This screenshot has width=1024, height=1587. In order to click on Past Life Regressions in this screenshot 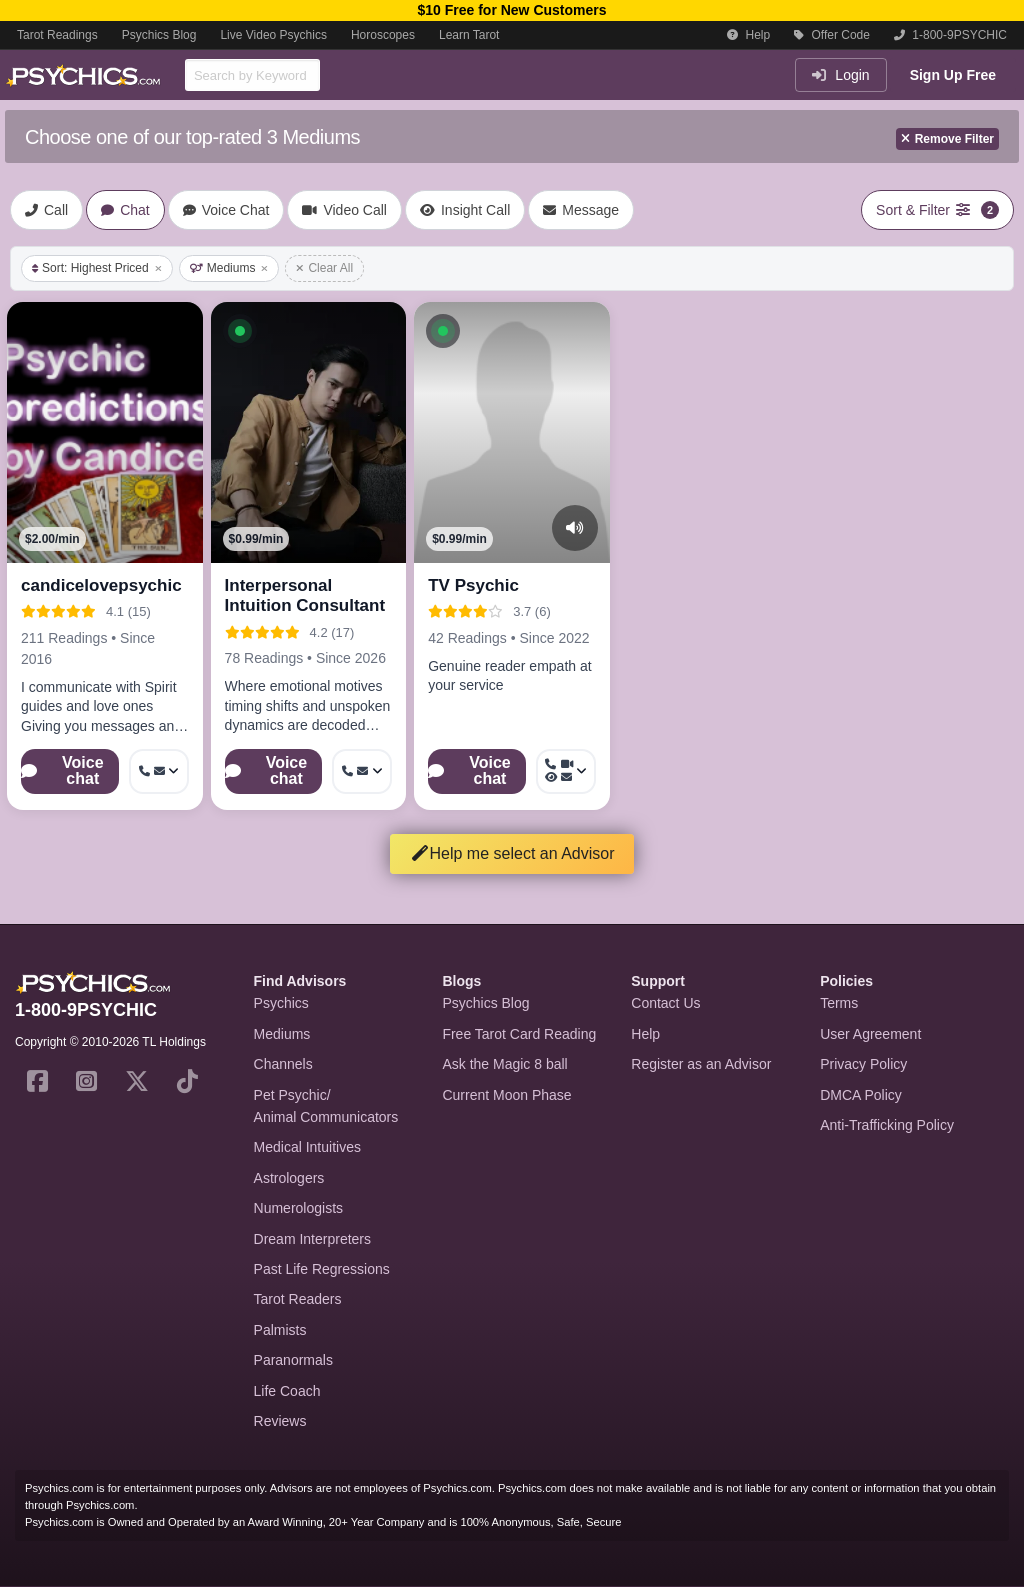, I will do `click(322, 1269)`.